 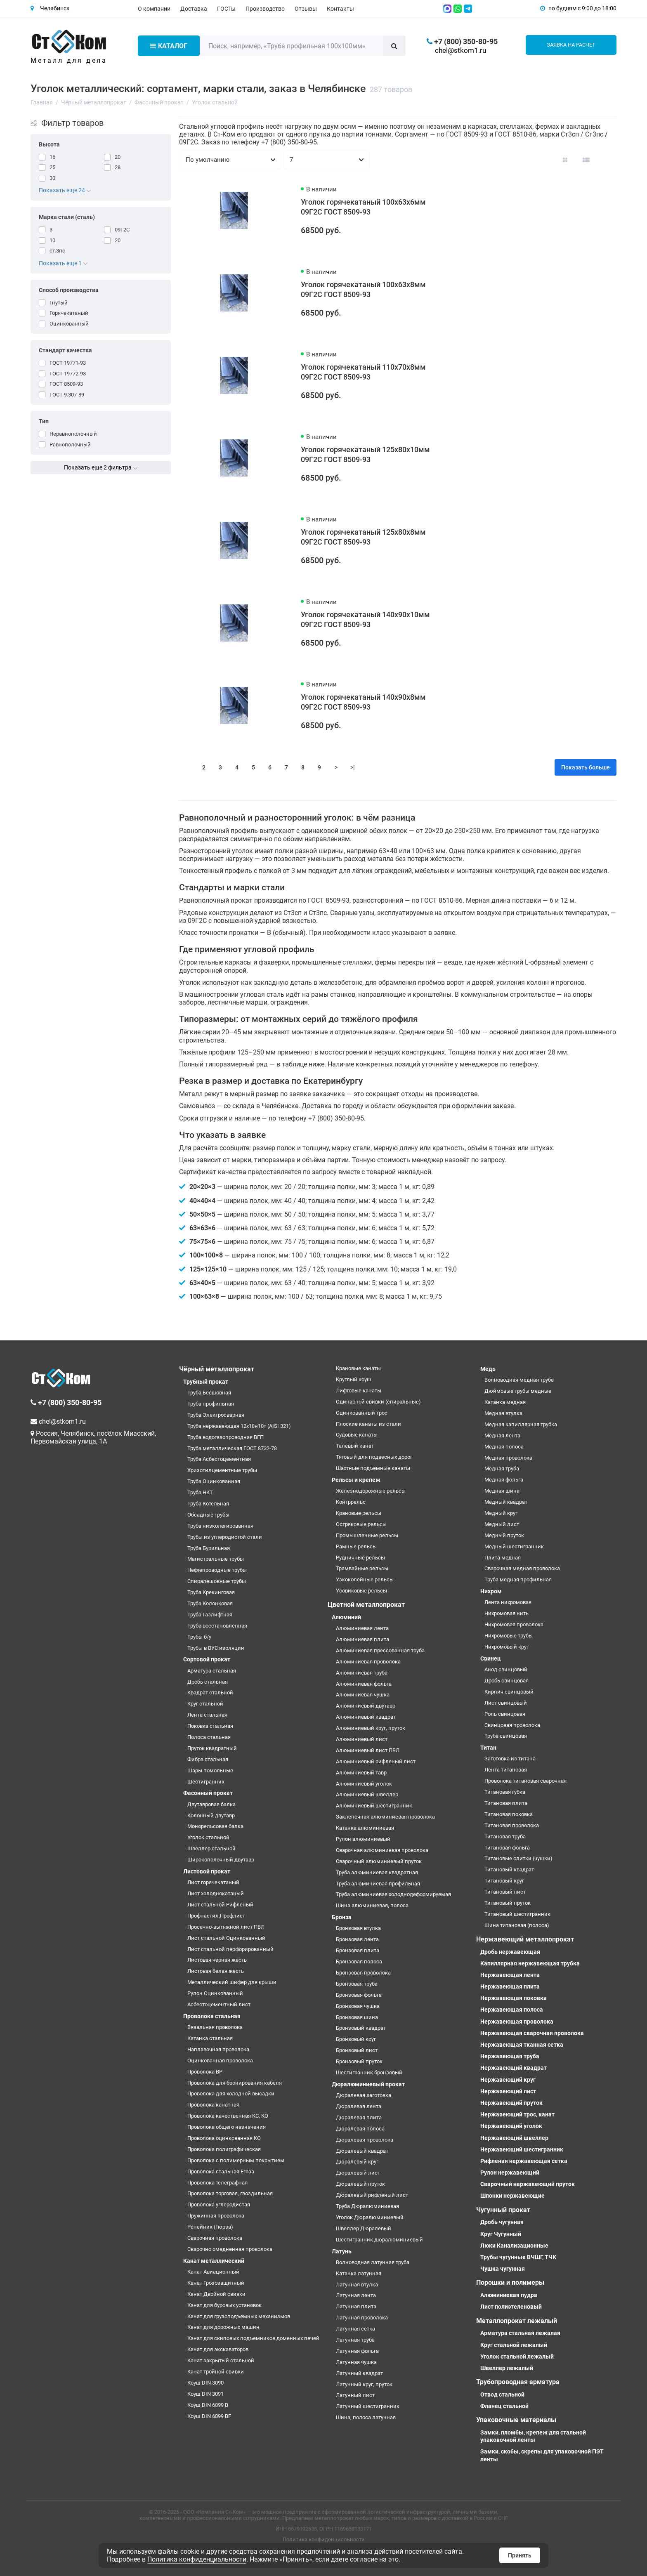 What do you see at coordinates (522, 1568) in the screenshot?
I see `Сварочная медная проволока` at bounding box center [522, 1568].